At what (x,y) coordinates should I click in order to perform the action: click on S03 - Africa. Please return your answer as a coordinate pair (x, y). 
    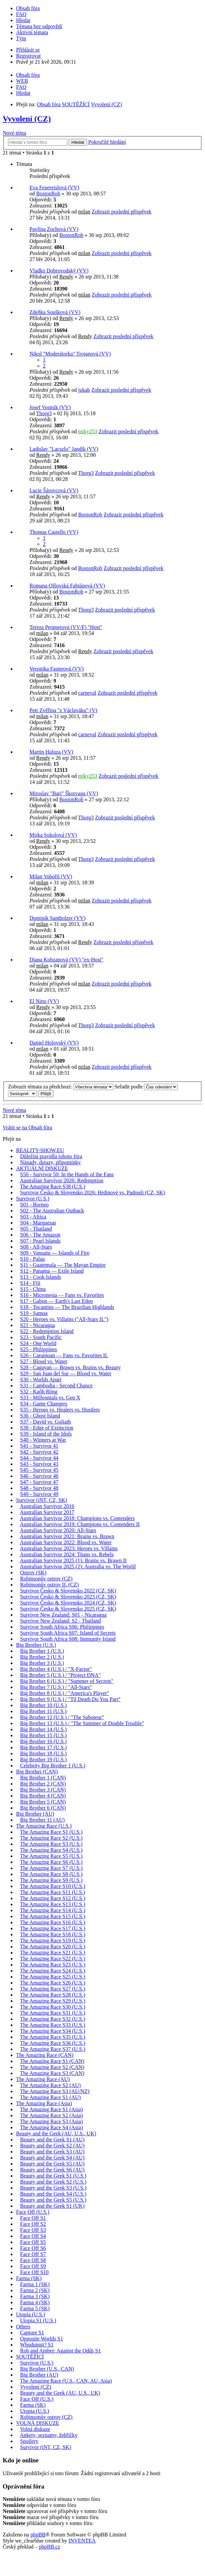
    Looking at the image, I should click on (33, 1216).